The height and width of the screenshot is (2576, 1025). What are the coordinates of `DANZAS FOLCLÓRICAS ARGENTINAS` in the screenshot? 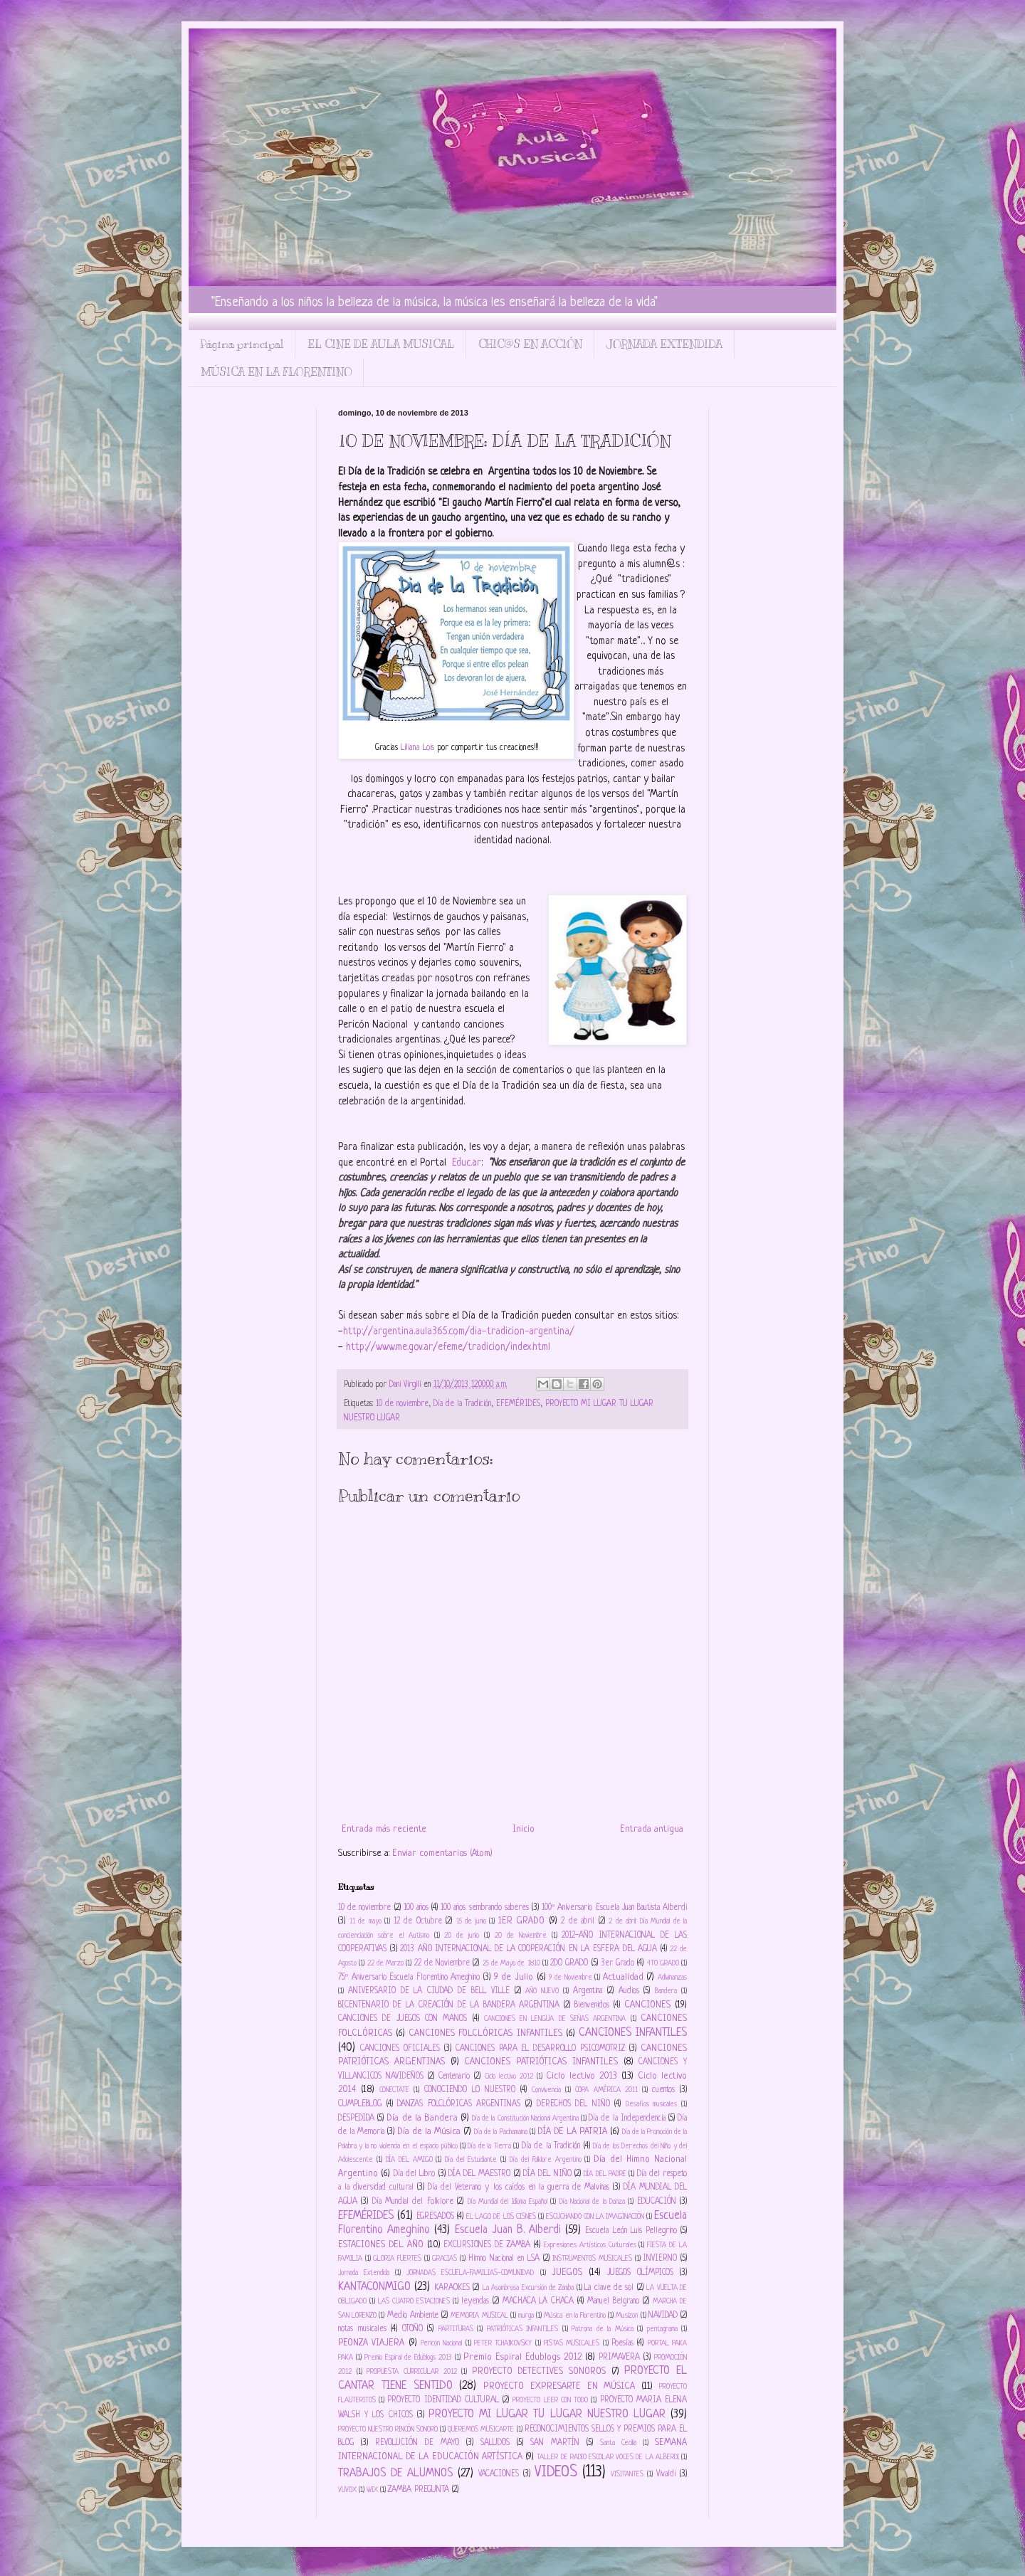 It's located at (458, 2104).